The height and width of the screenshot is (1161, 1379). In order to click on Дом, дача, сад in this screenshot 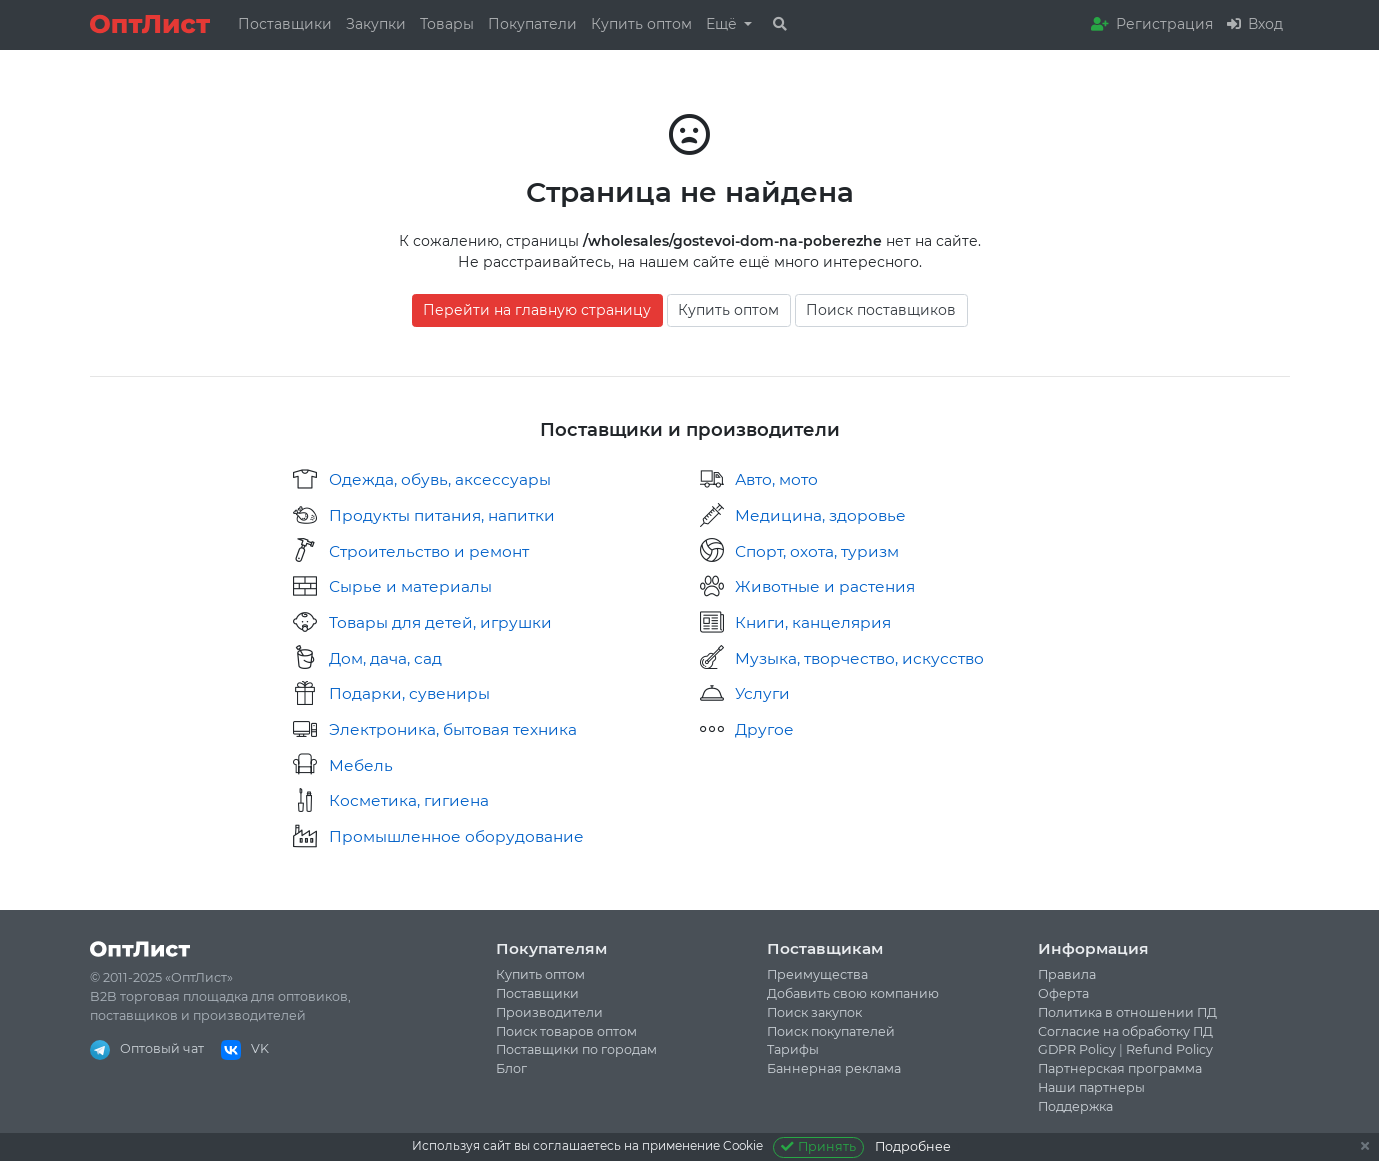, I will do `click(385, 658)`.